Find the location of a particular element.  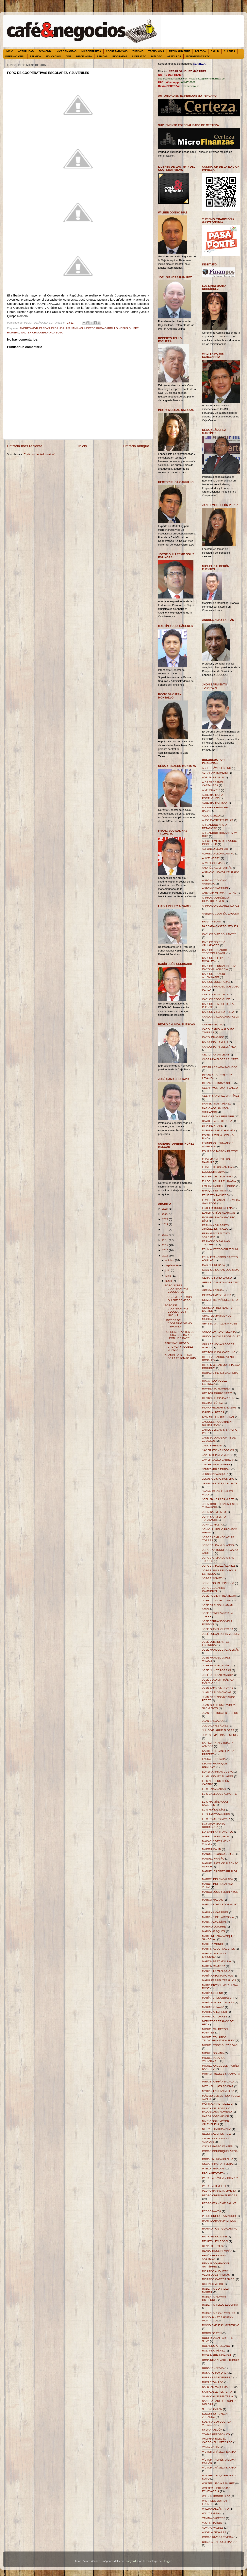

DIÁLOGO is located at coordinates (156, 56).